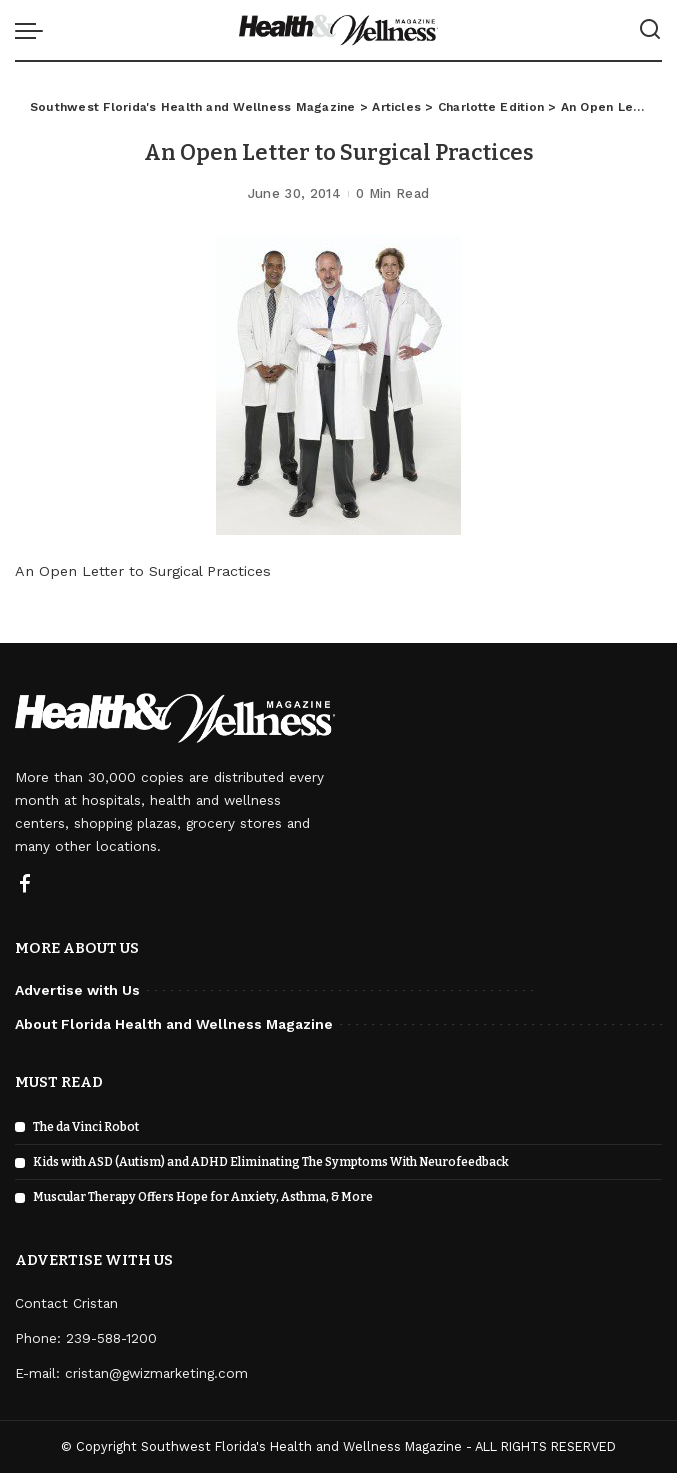 This screenshot has height=1473, width=677. What do you see at coordinates (86, 1127) in the screenshot?
I see `The da Vinci Robot` at bounding box center [86, 1127].